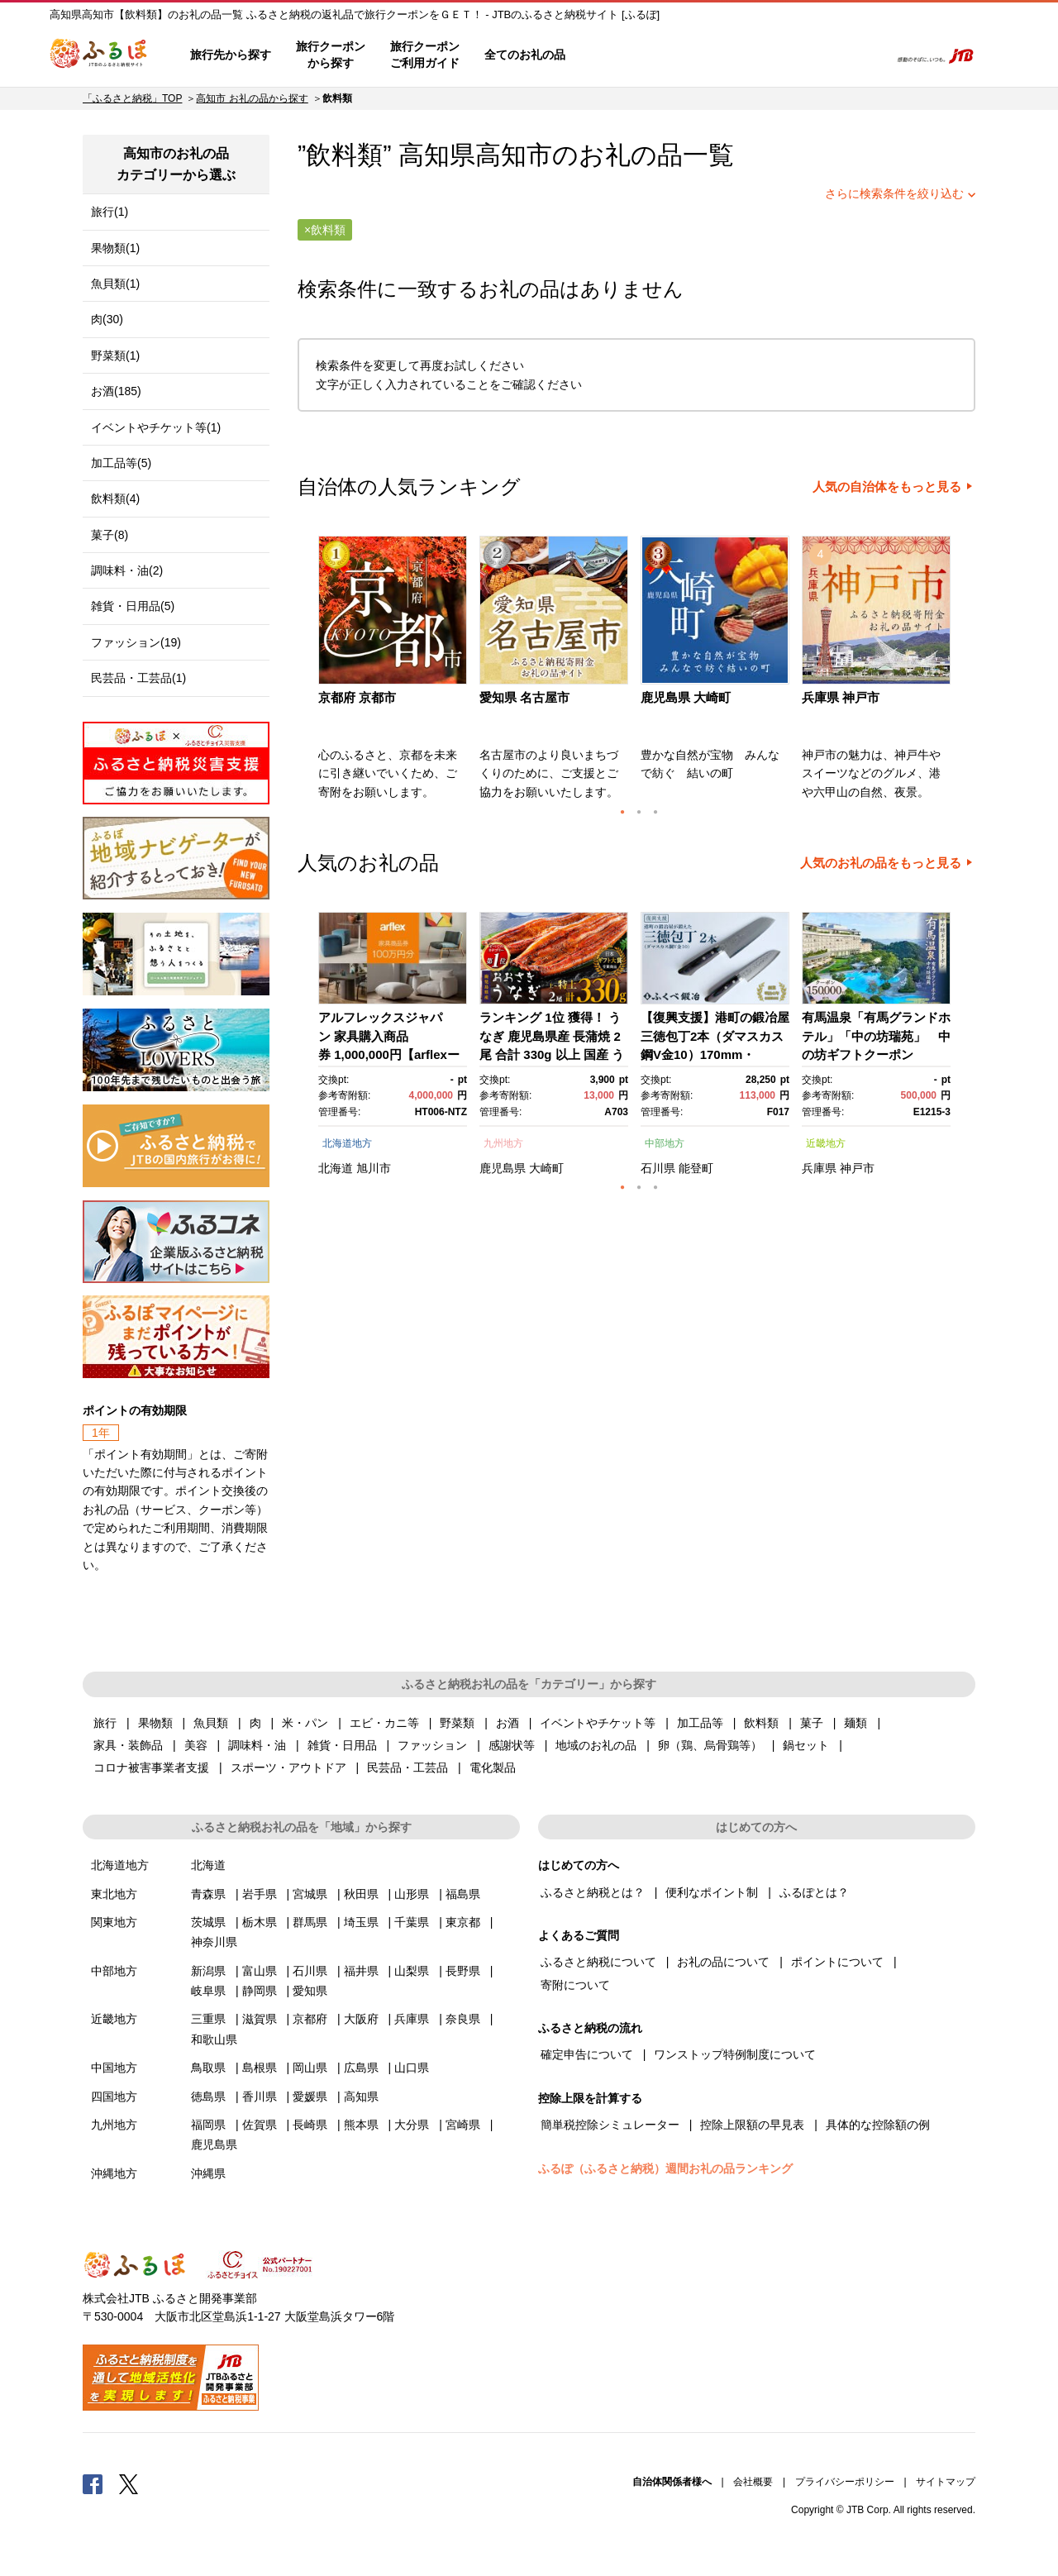 This screenshot has height=2576, width=1058. I want to click on 三重県, so click(208, 2018).